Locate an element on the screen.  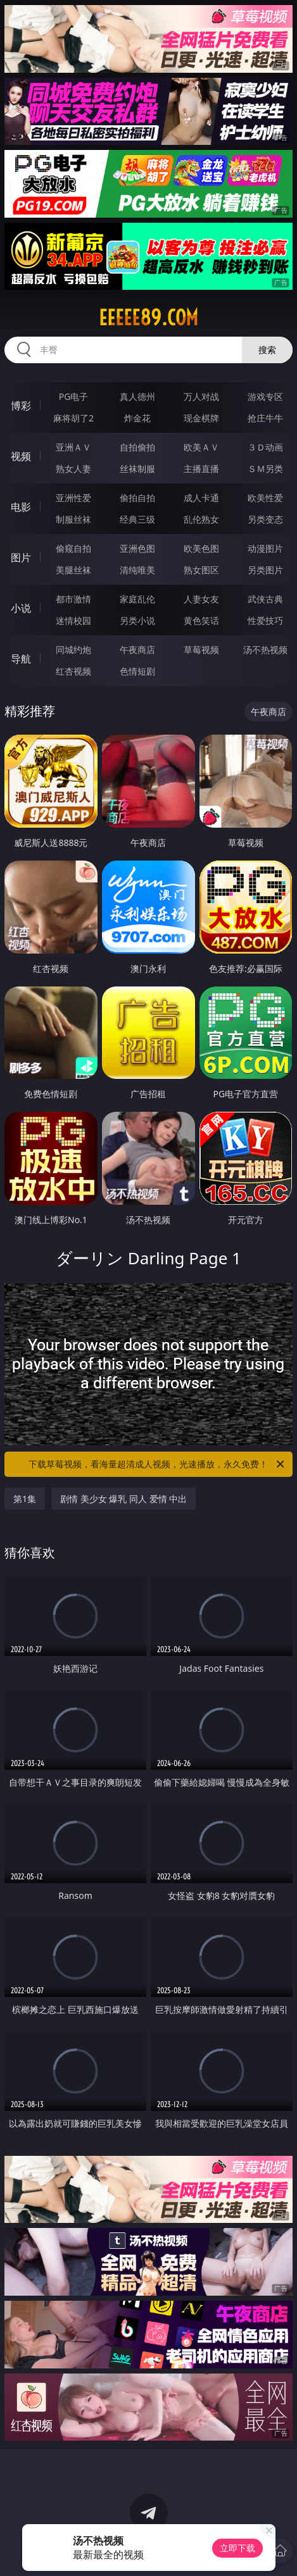
熟女人妻 is located at coordinates (73, 469).